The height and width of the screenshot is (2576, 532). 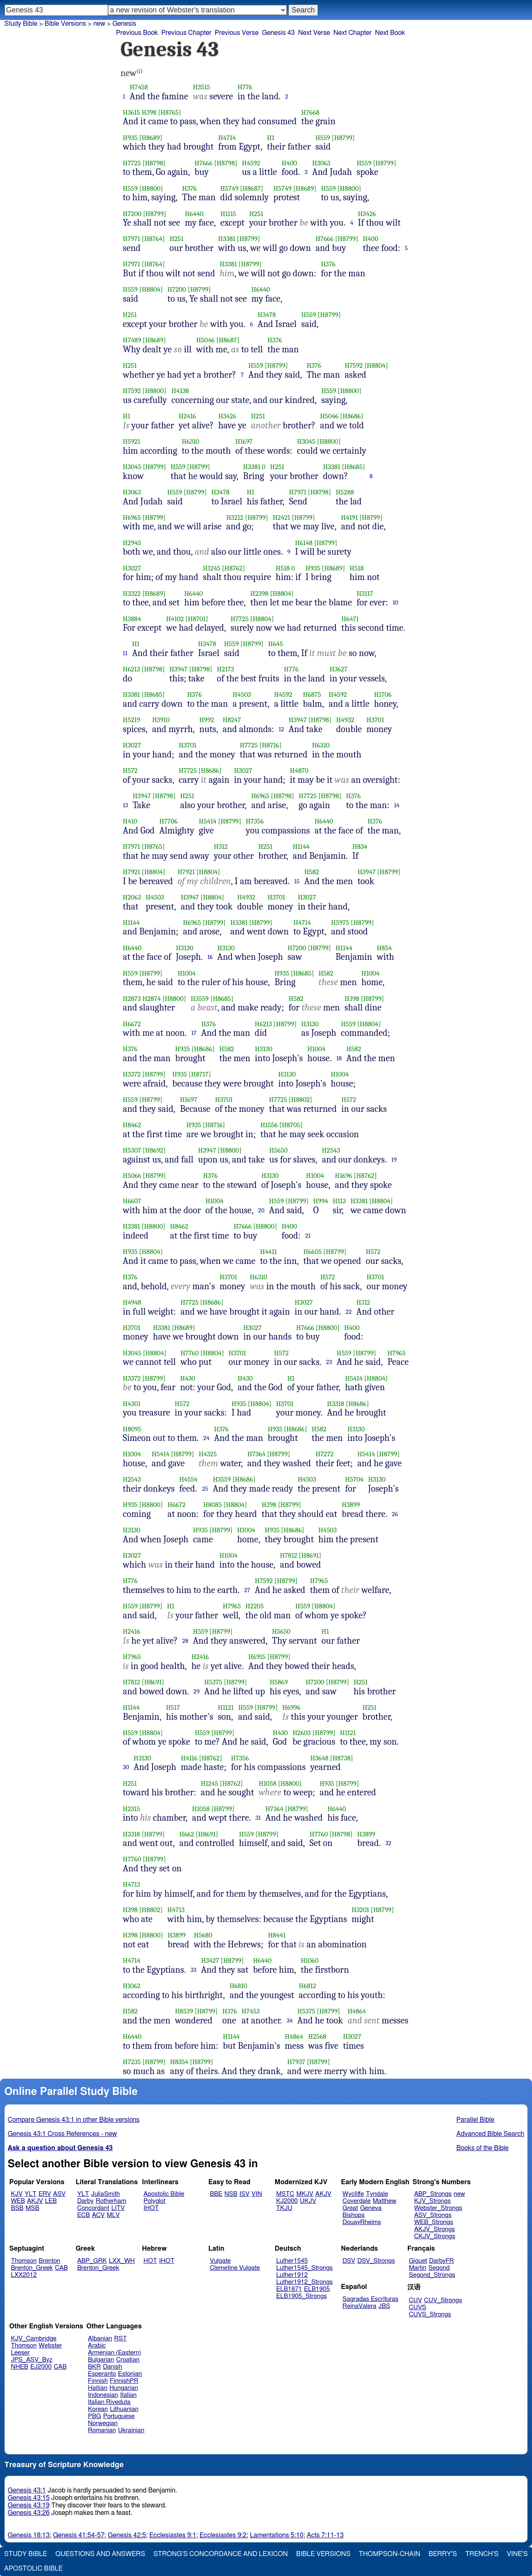 What do you see at coordinates (29, 2535) in the screenshot?
I see `Genesis 18:13` at bounding box center [29, 2535].